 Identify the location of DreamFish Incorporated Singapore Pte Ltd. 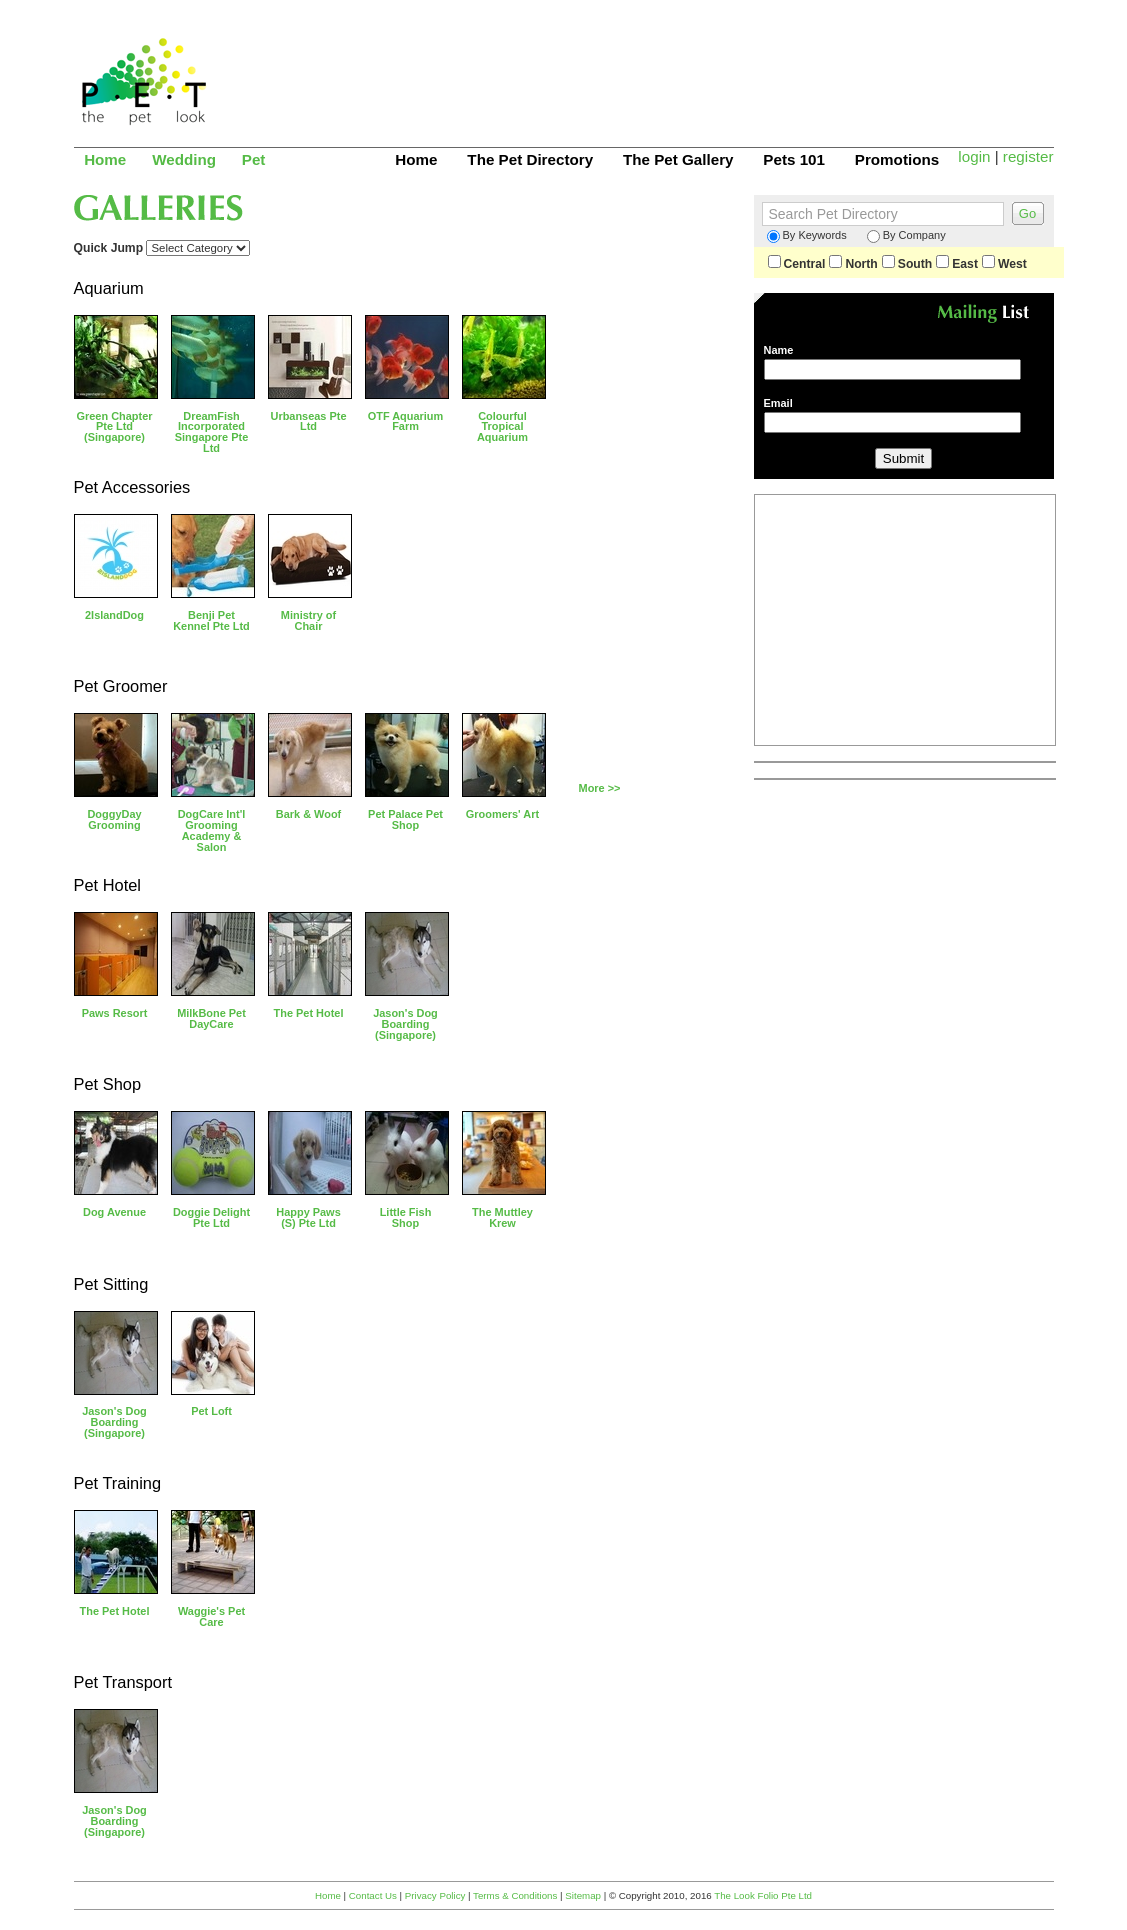
(212, 432).